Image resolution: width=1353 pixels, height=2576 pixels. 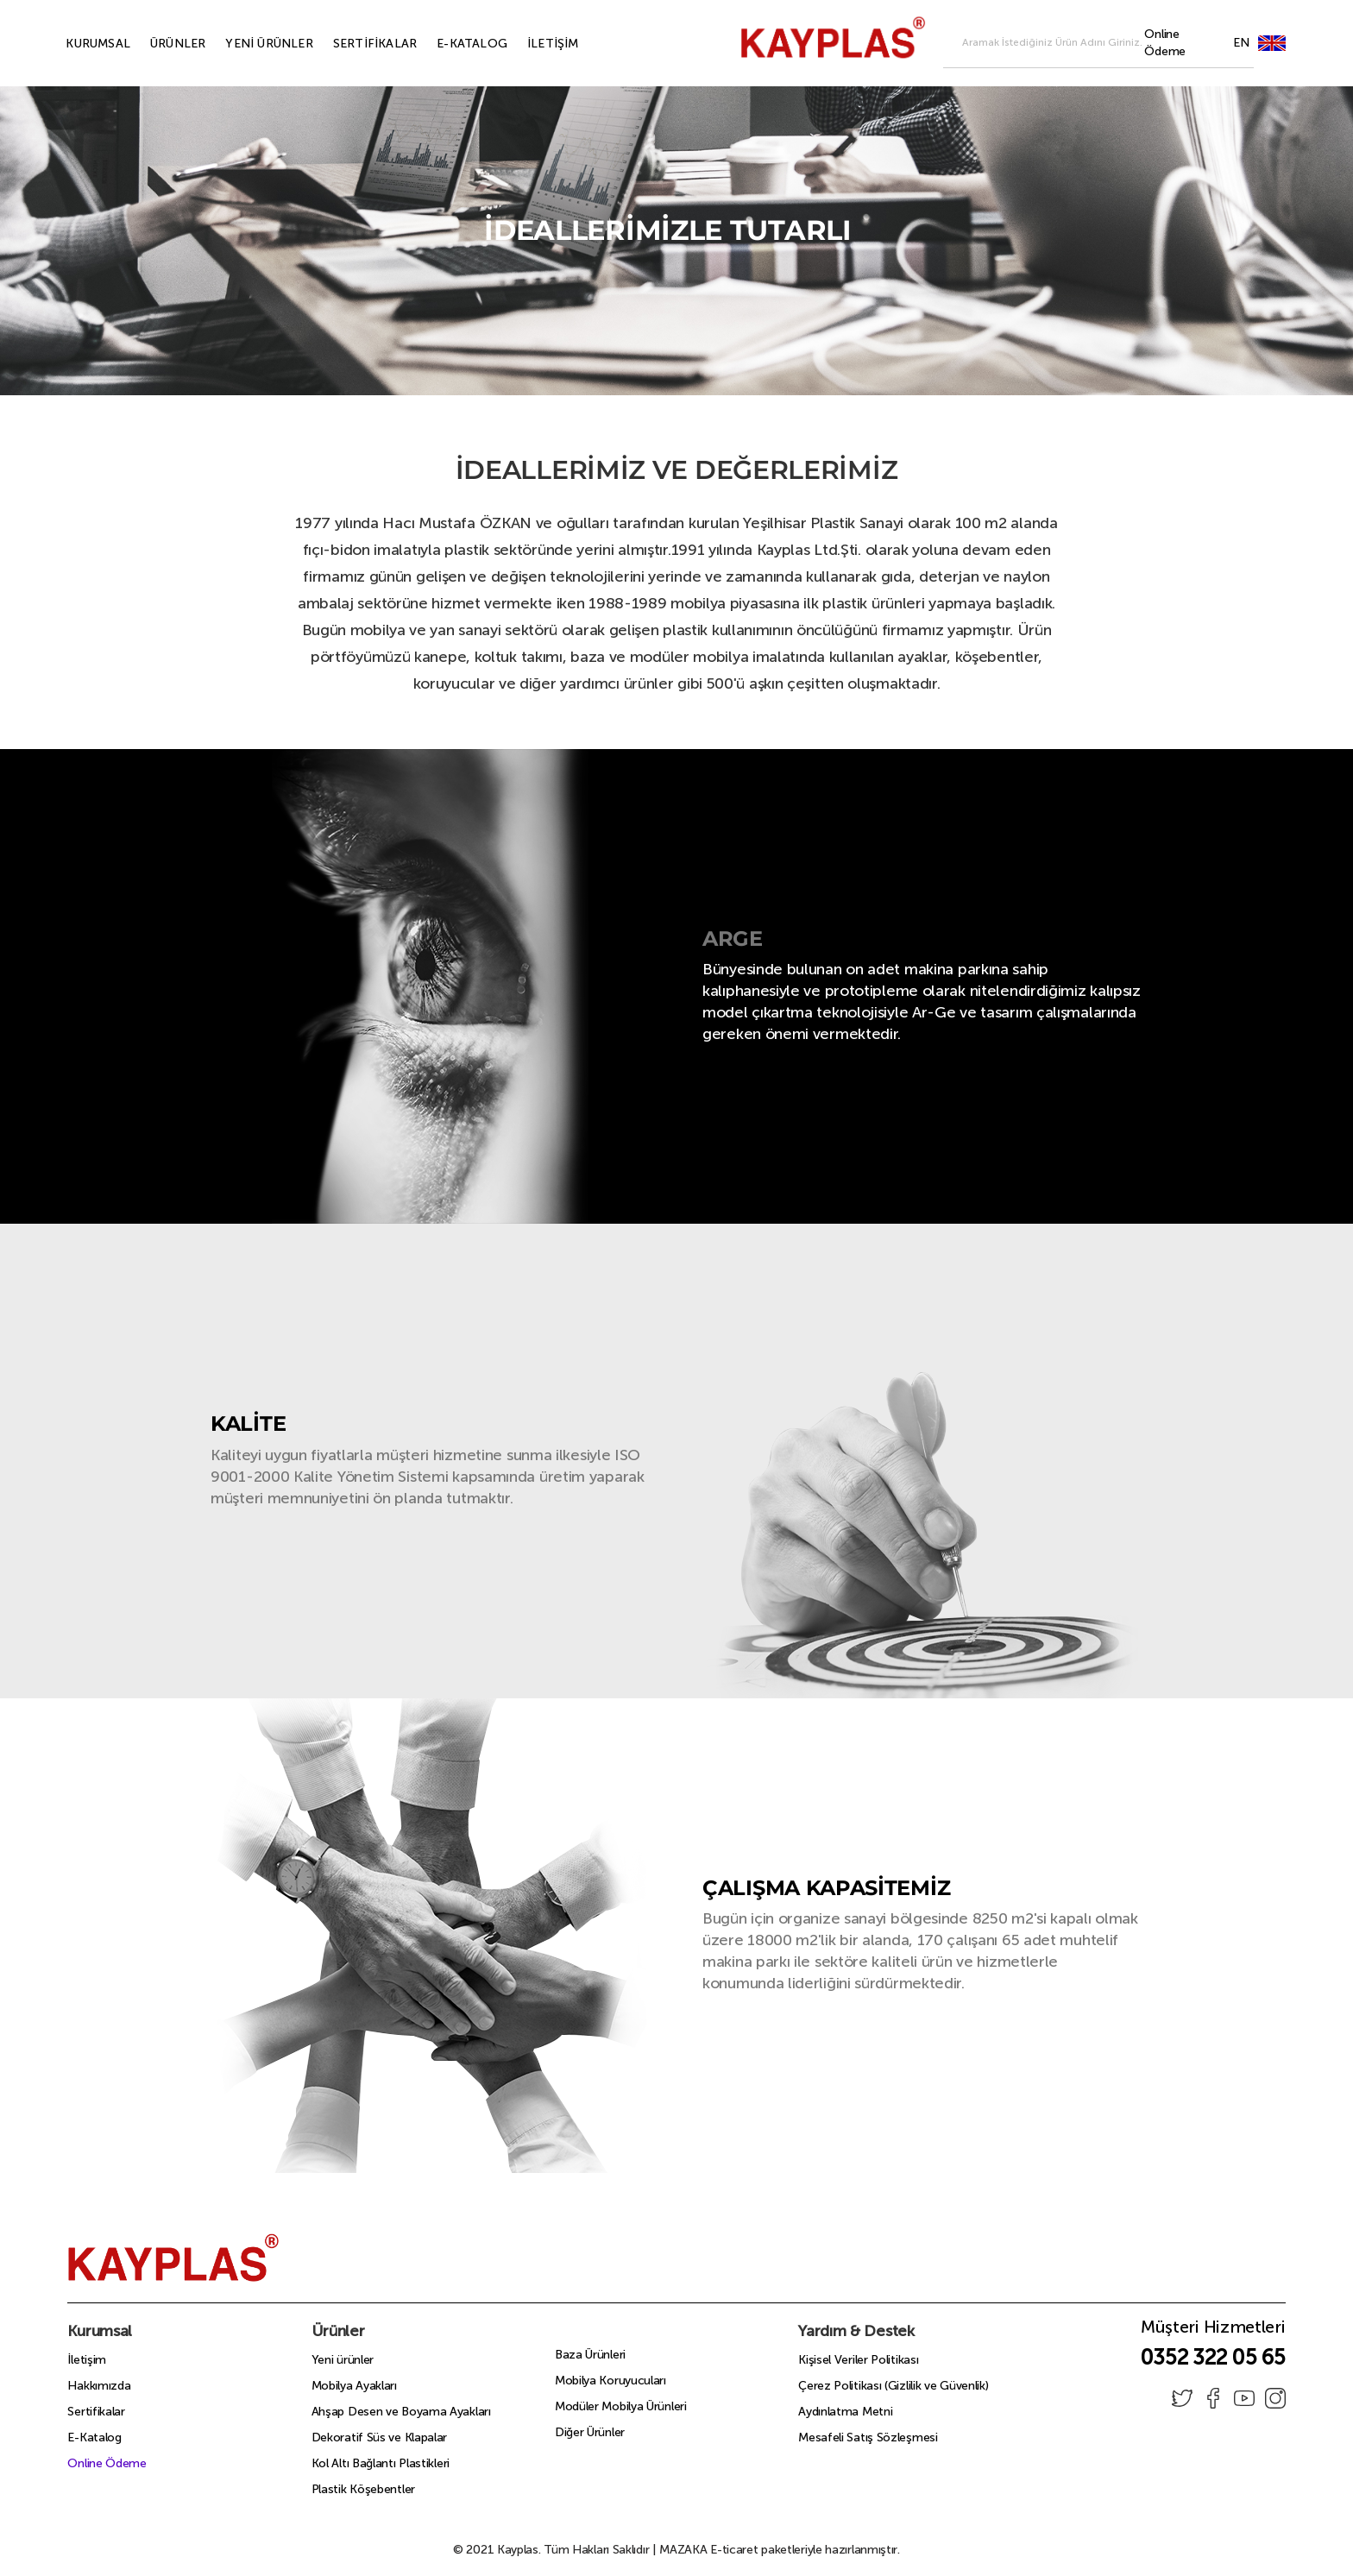 What do you see at coordinates (381, 2463) in the screenshot?
I see `Kol Altı Bağlantı Plastikleri` at bounding box center [381, 2463].